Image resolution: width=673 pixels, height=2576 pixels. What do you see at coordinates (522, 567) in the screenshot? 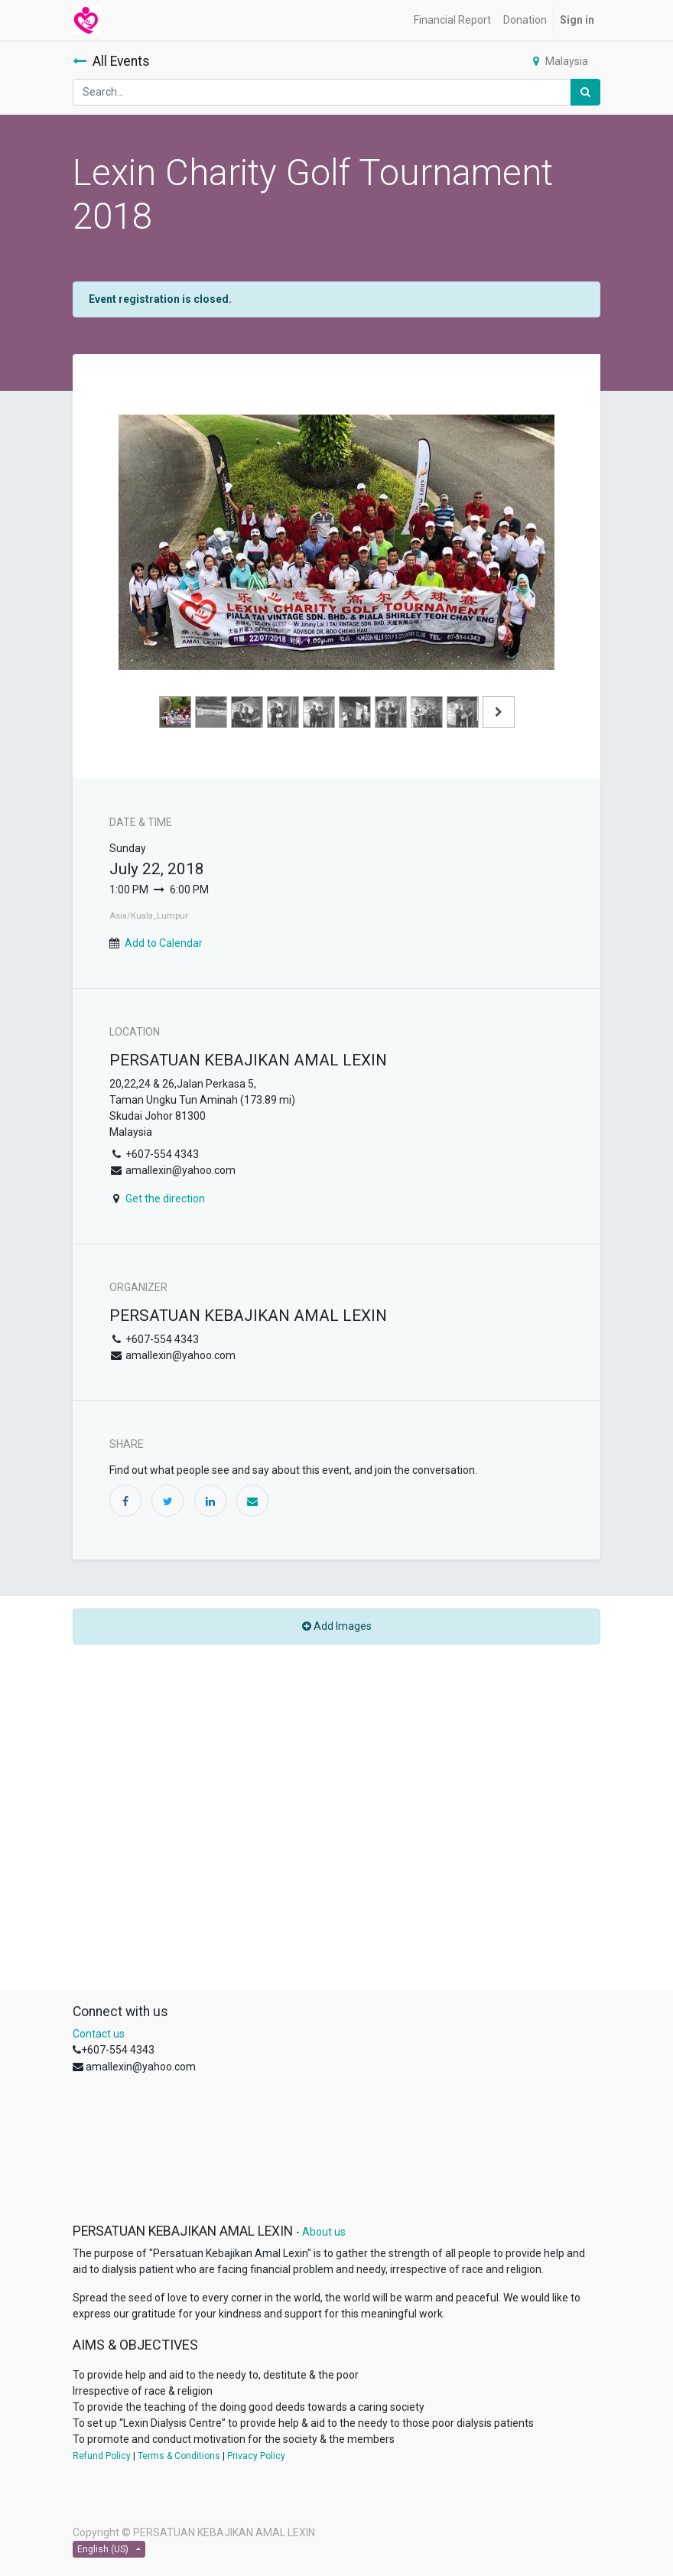
I see `[Next]` at bounding box center [522, 567].